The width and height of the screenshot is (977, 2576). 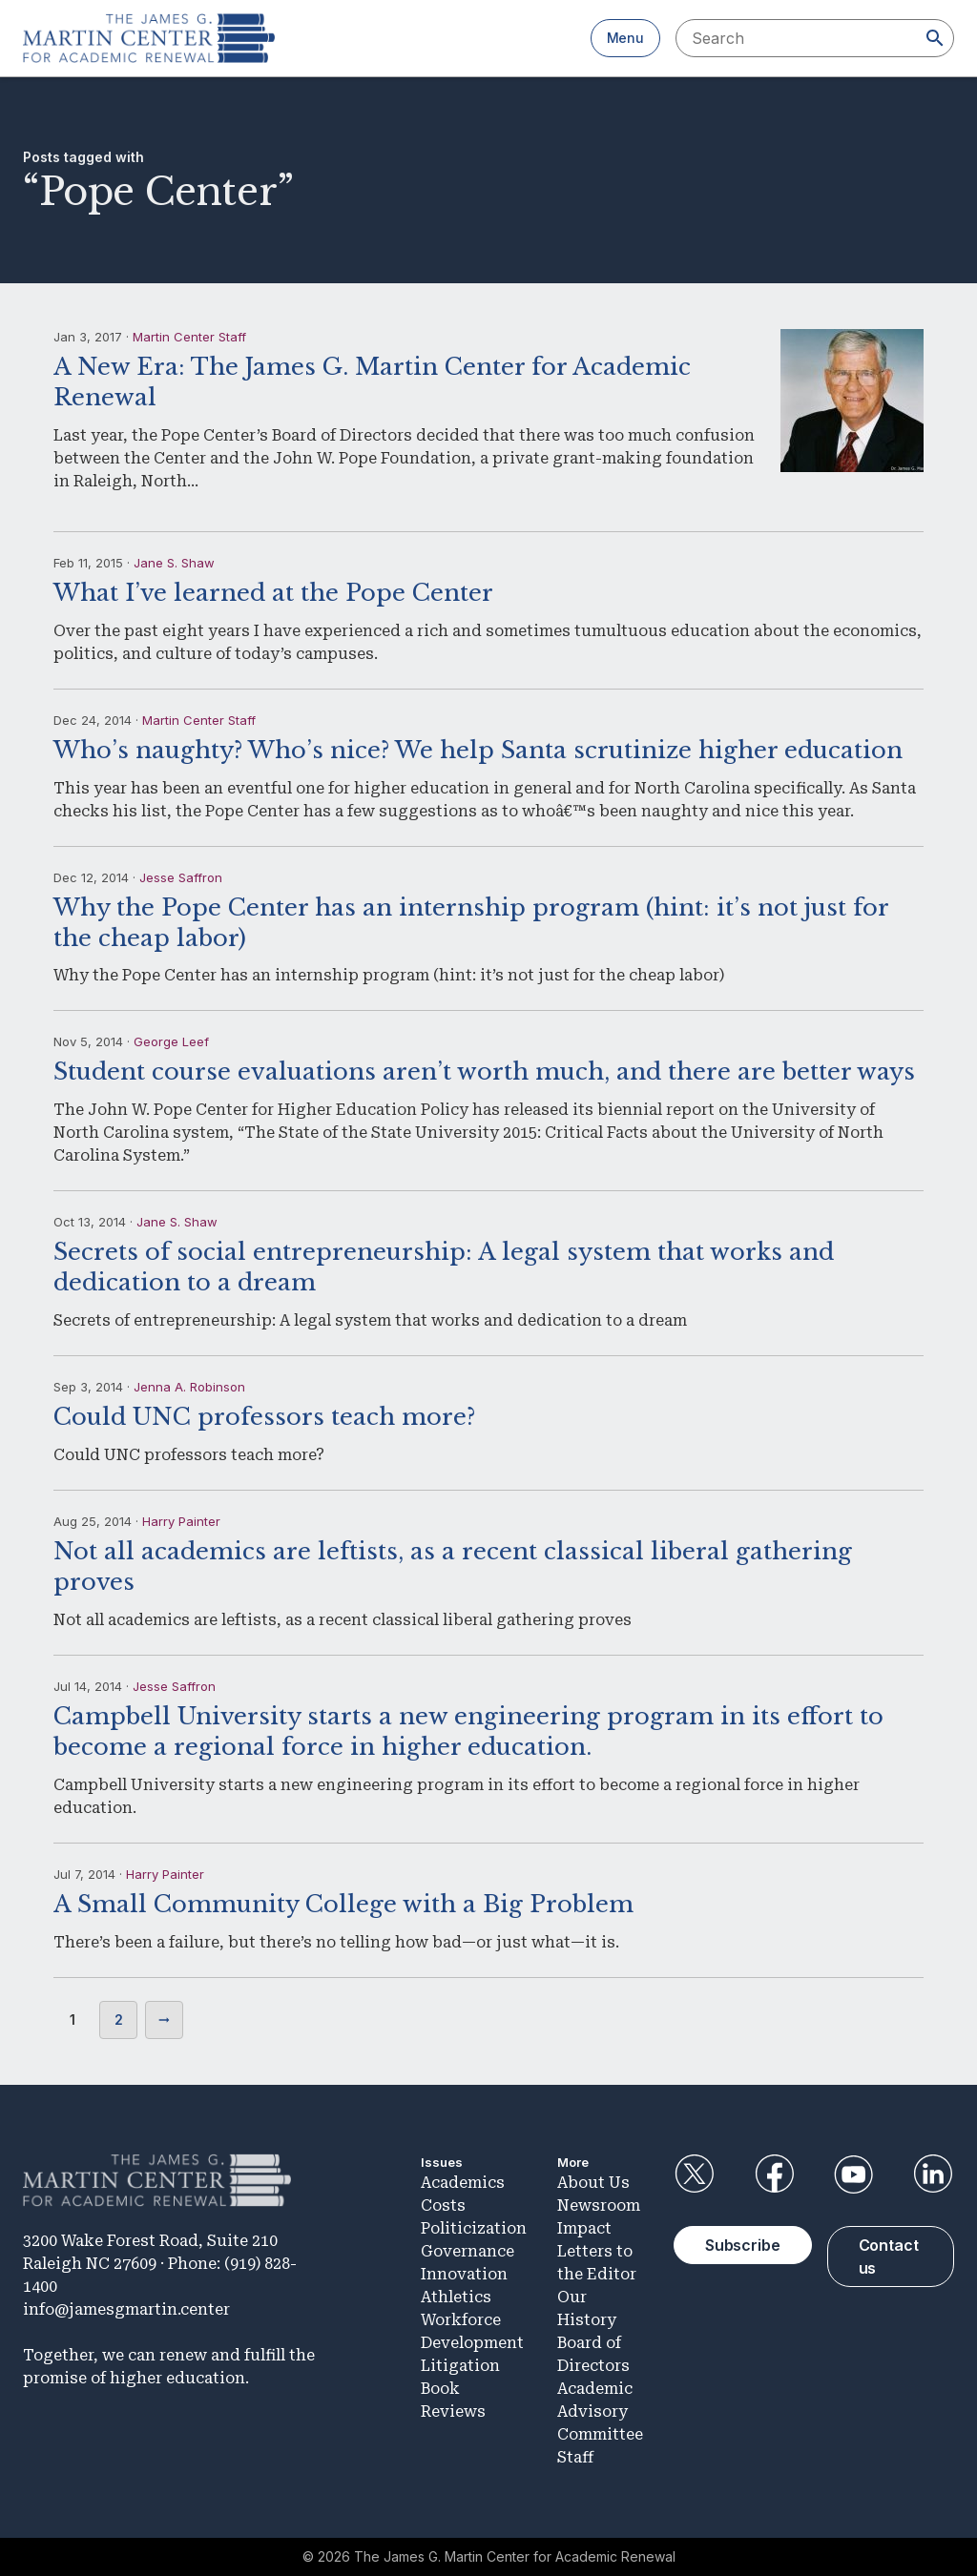 What do you see at coordinates (593, 2183) in the screenshot?
I see `About Us` at bounding box center [593, 2183].